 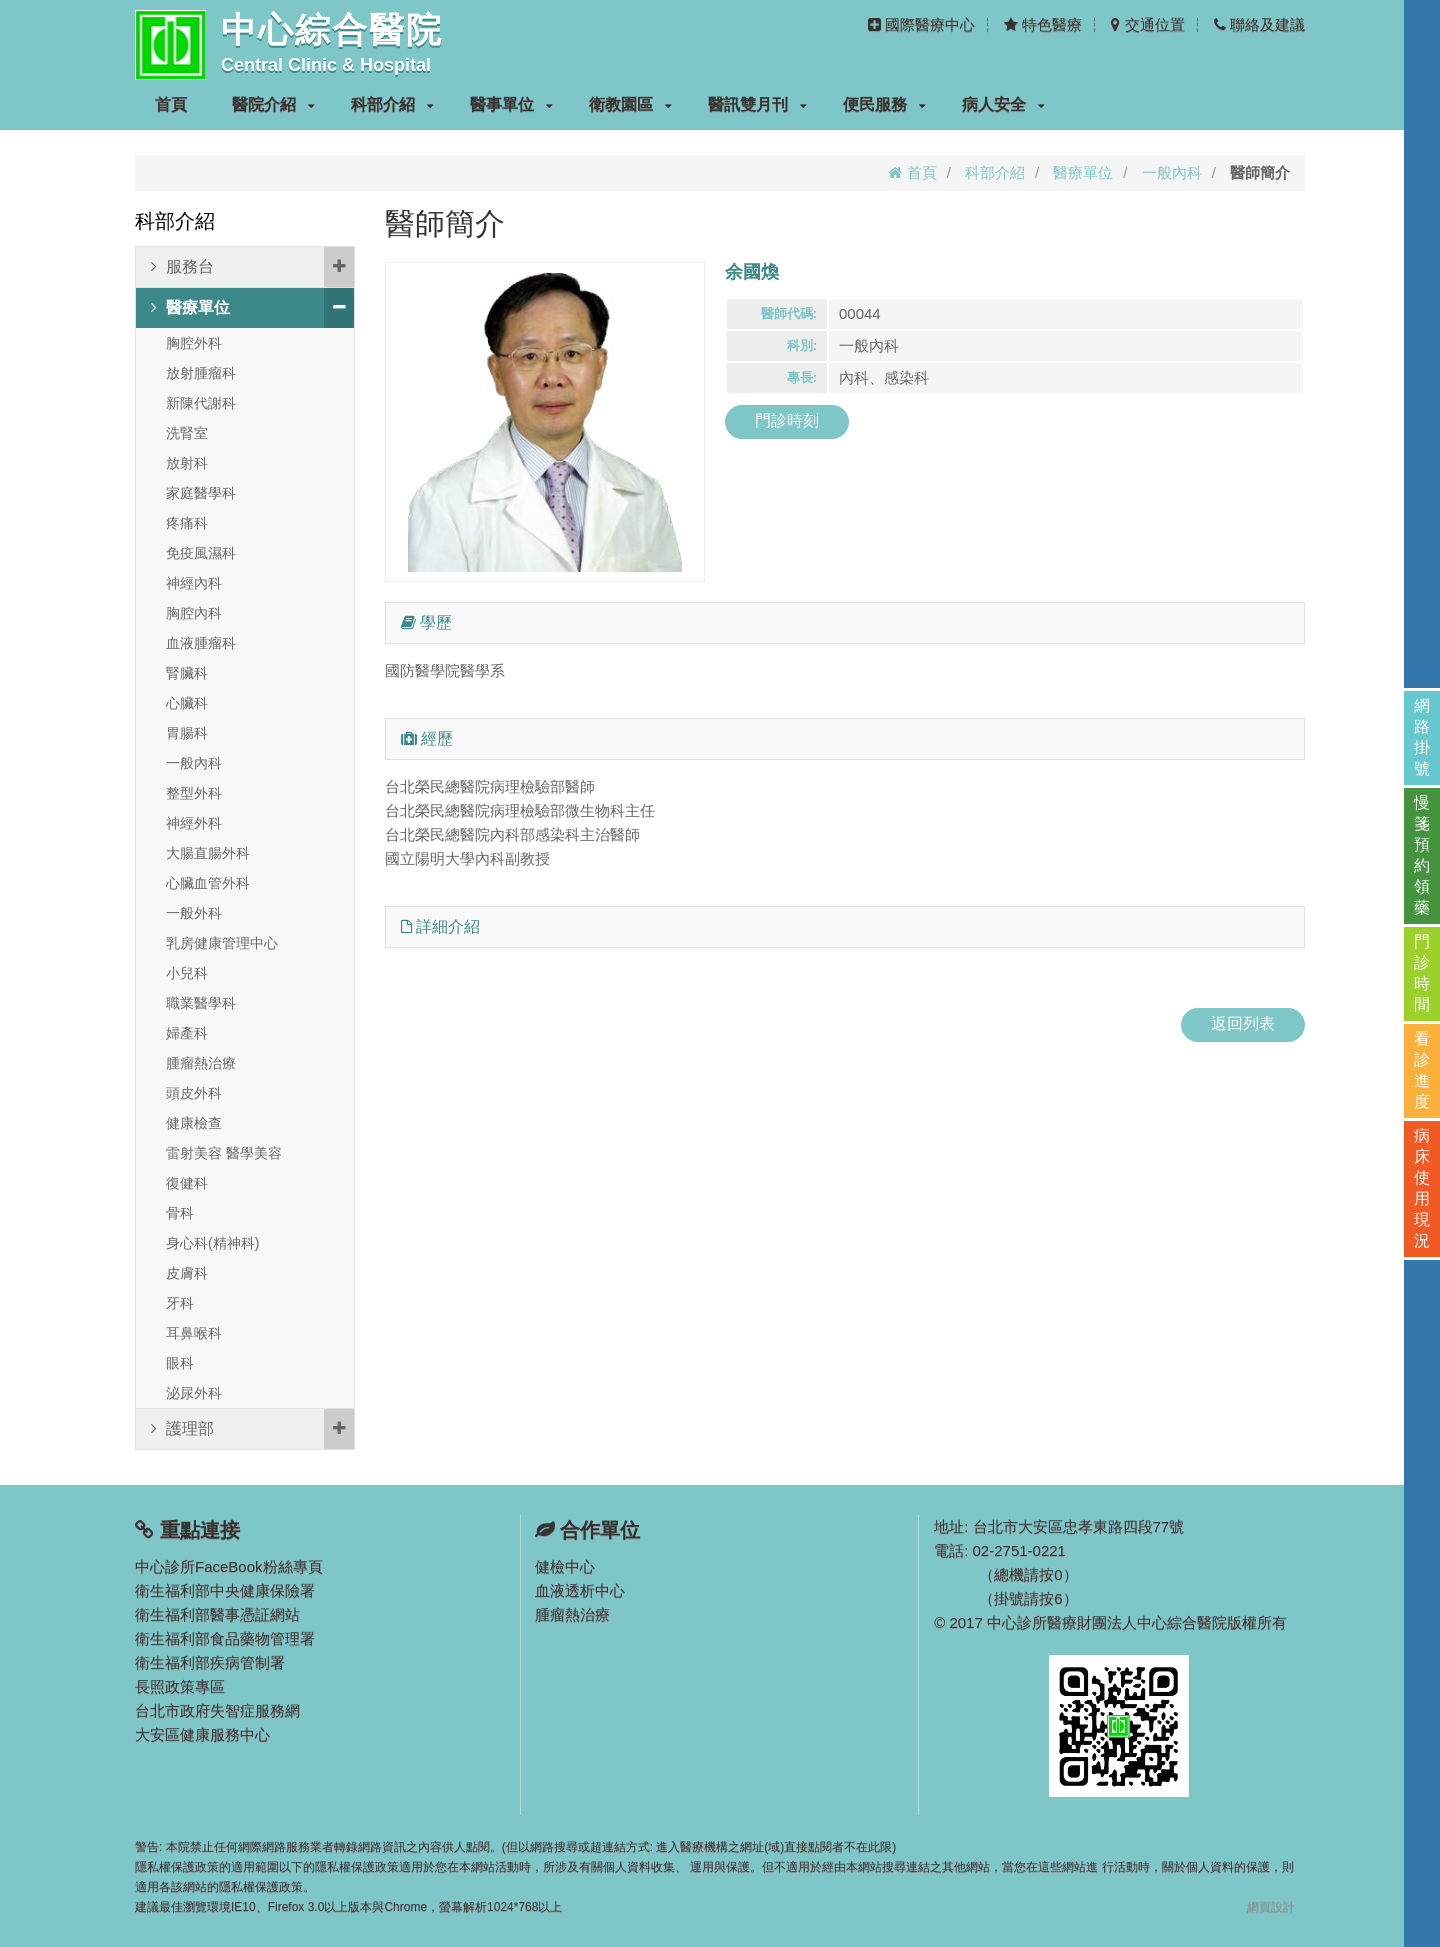 I want to click on 雷射美容 醫學美容, so click(x=224, y=1153).